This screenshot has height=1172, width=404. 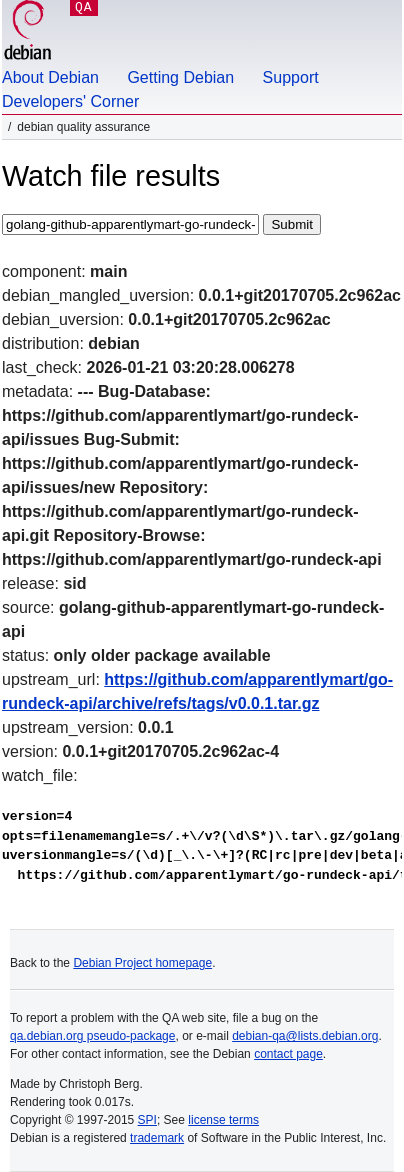 What do you see at coordinates (147, 1120) in the screenshot?
I see `SPI` at bounding box center [147, 1120].